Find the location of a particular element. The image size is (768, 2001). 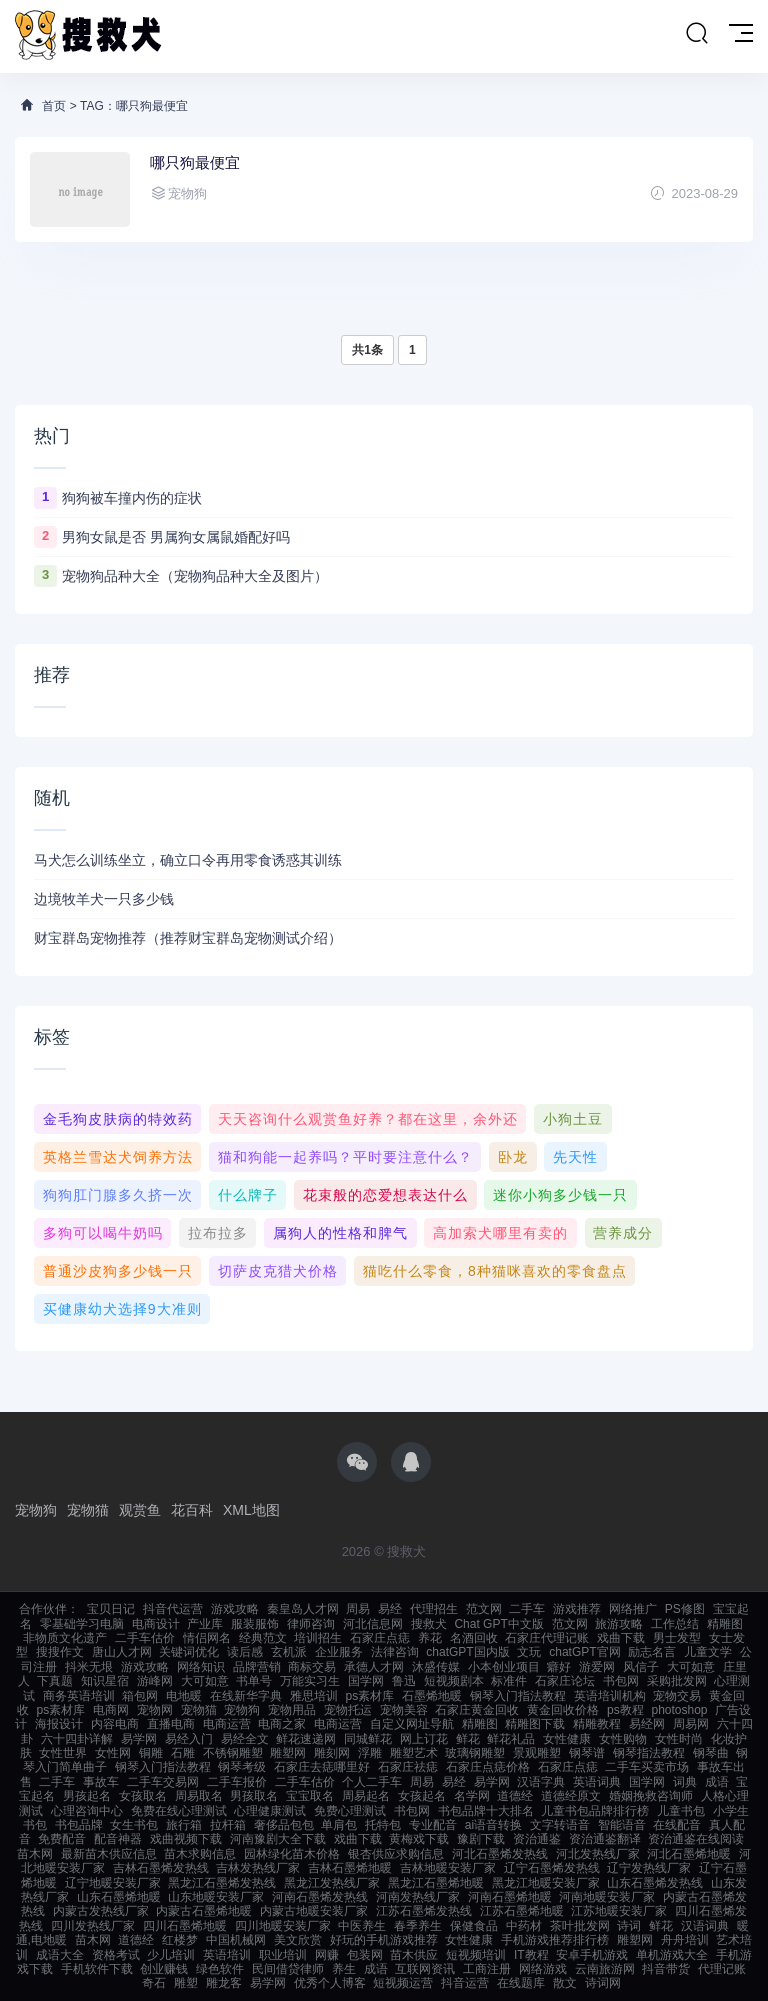

女性购物 is located at coordinates (623, 1739).